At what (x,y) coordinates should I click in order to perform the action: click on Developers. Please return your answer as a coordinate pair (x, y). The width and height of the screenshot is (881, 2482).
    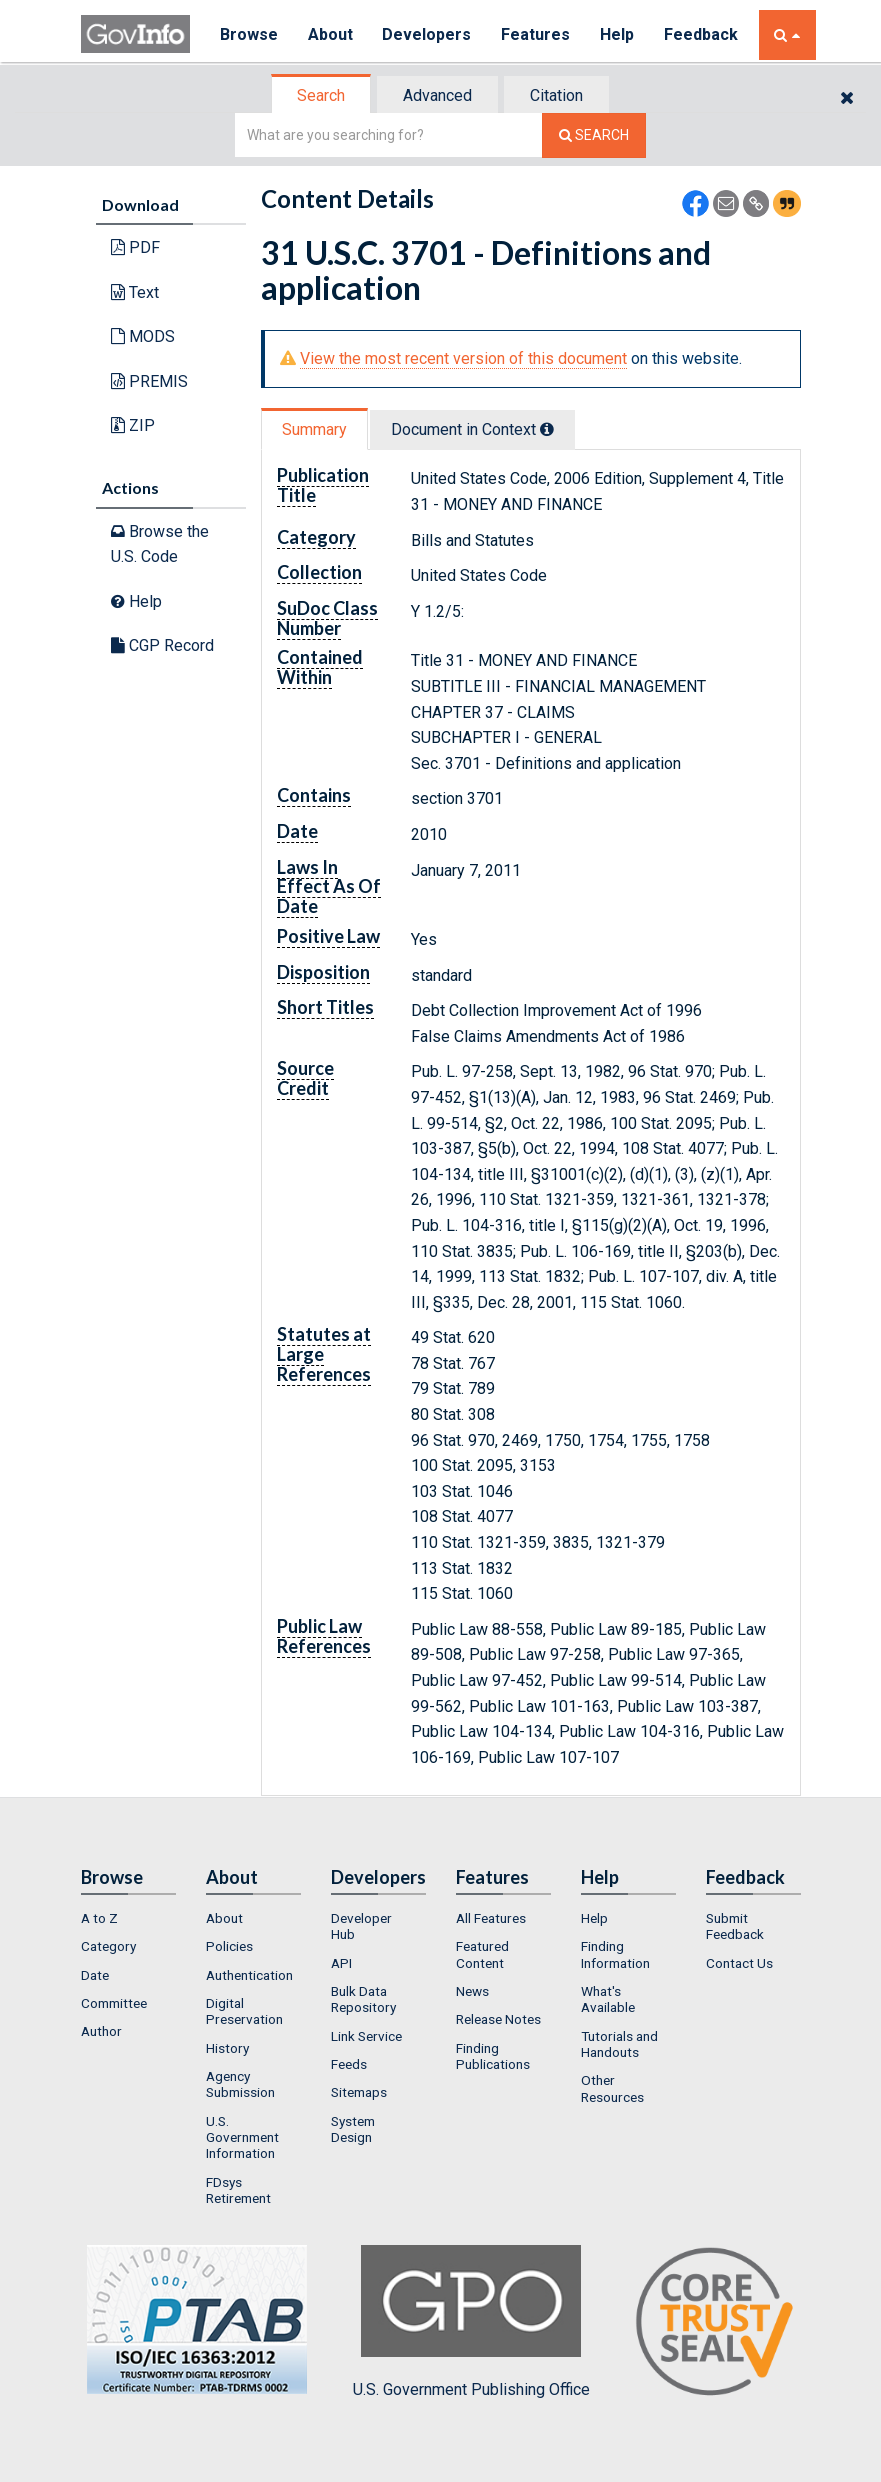
    Looking at the image, I should click on (427, 34).